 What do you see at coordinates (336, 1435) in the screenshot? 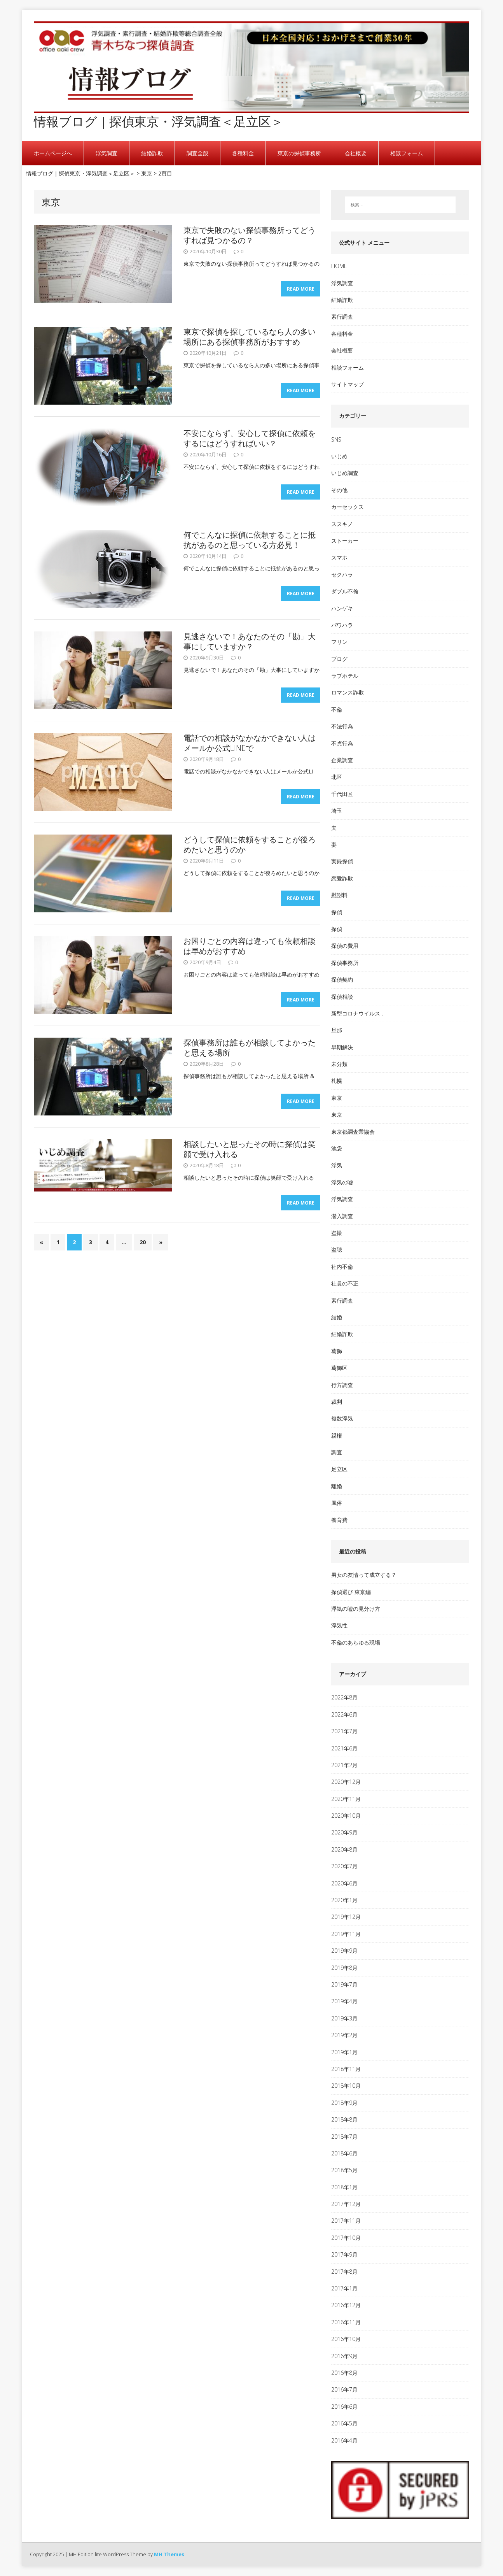
I see `親権` at bounding box center [336, 1435].